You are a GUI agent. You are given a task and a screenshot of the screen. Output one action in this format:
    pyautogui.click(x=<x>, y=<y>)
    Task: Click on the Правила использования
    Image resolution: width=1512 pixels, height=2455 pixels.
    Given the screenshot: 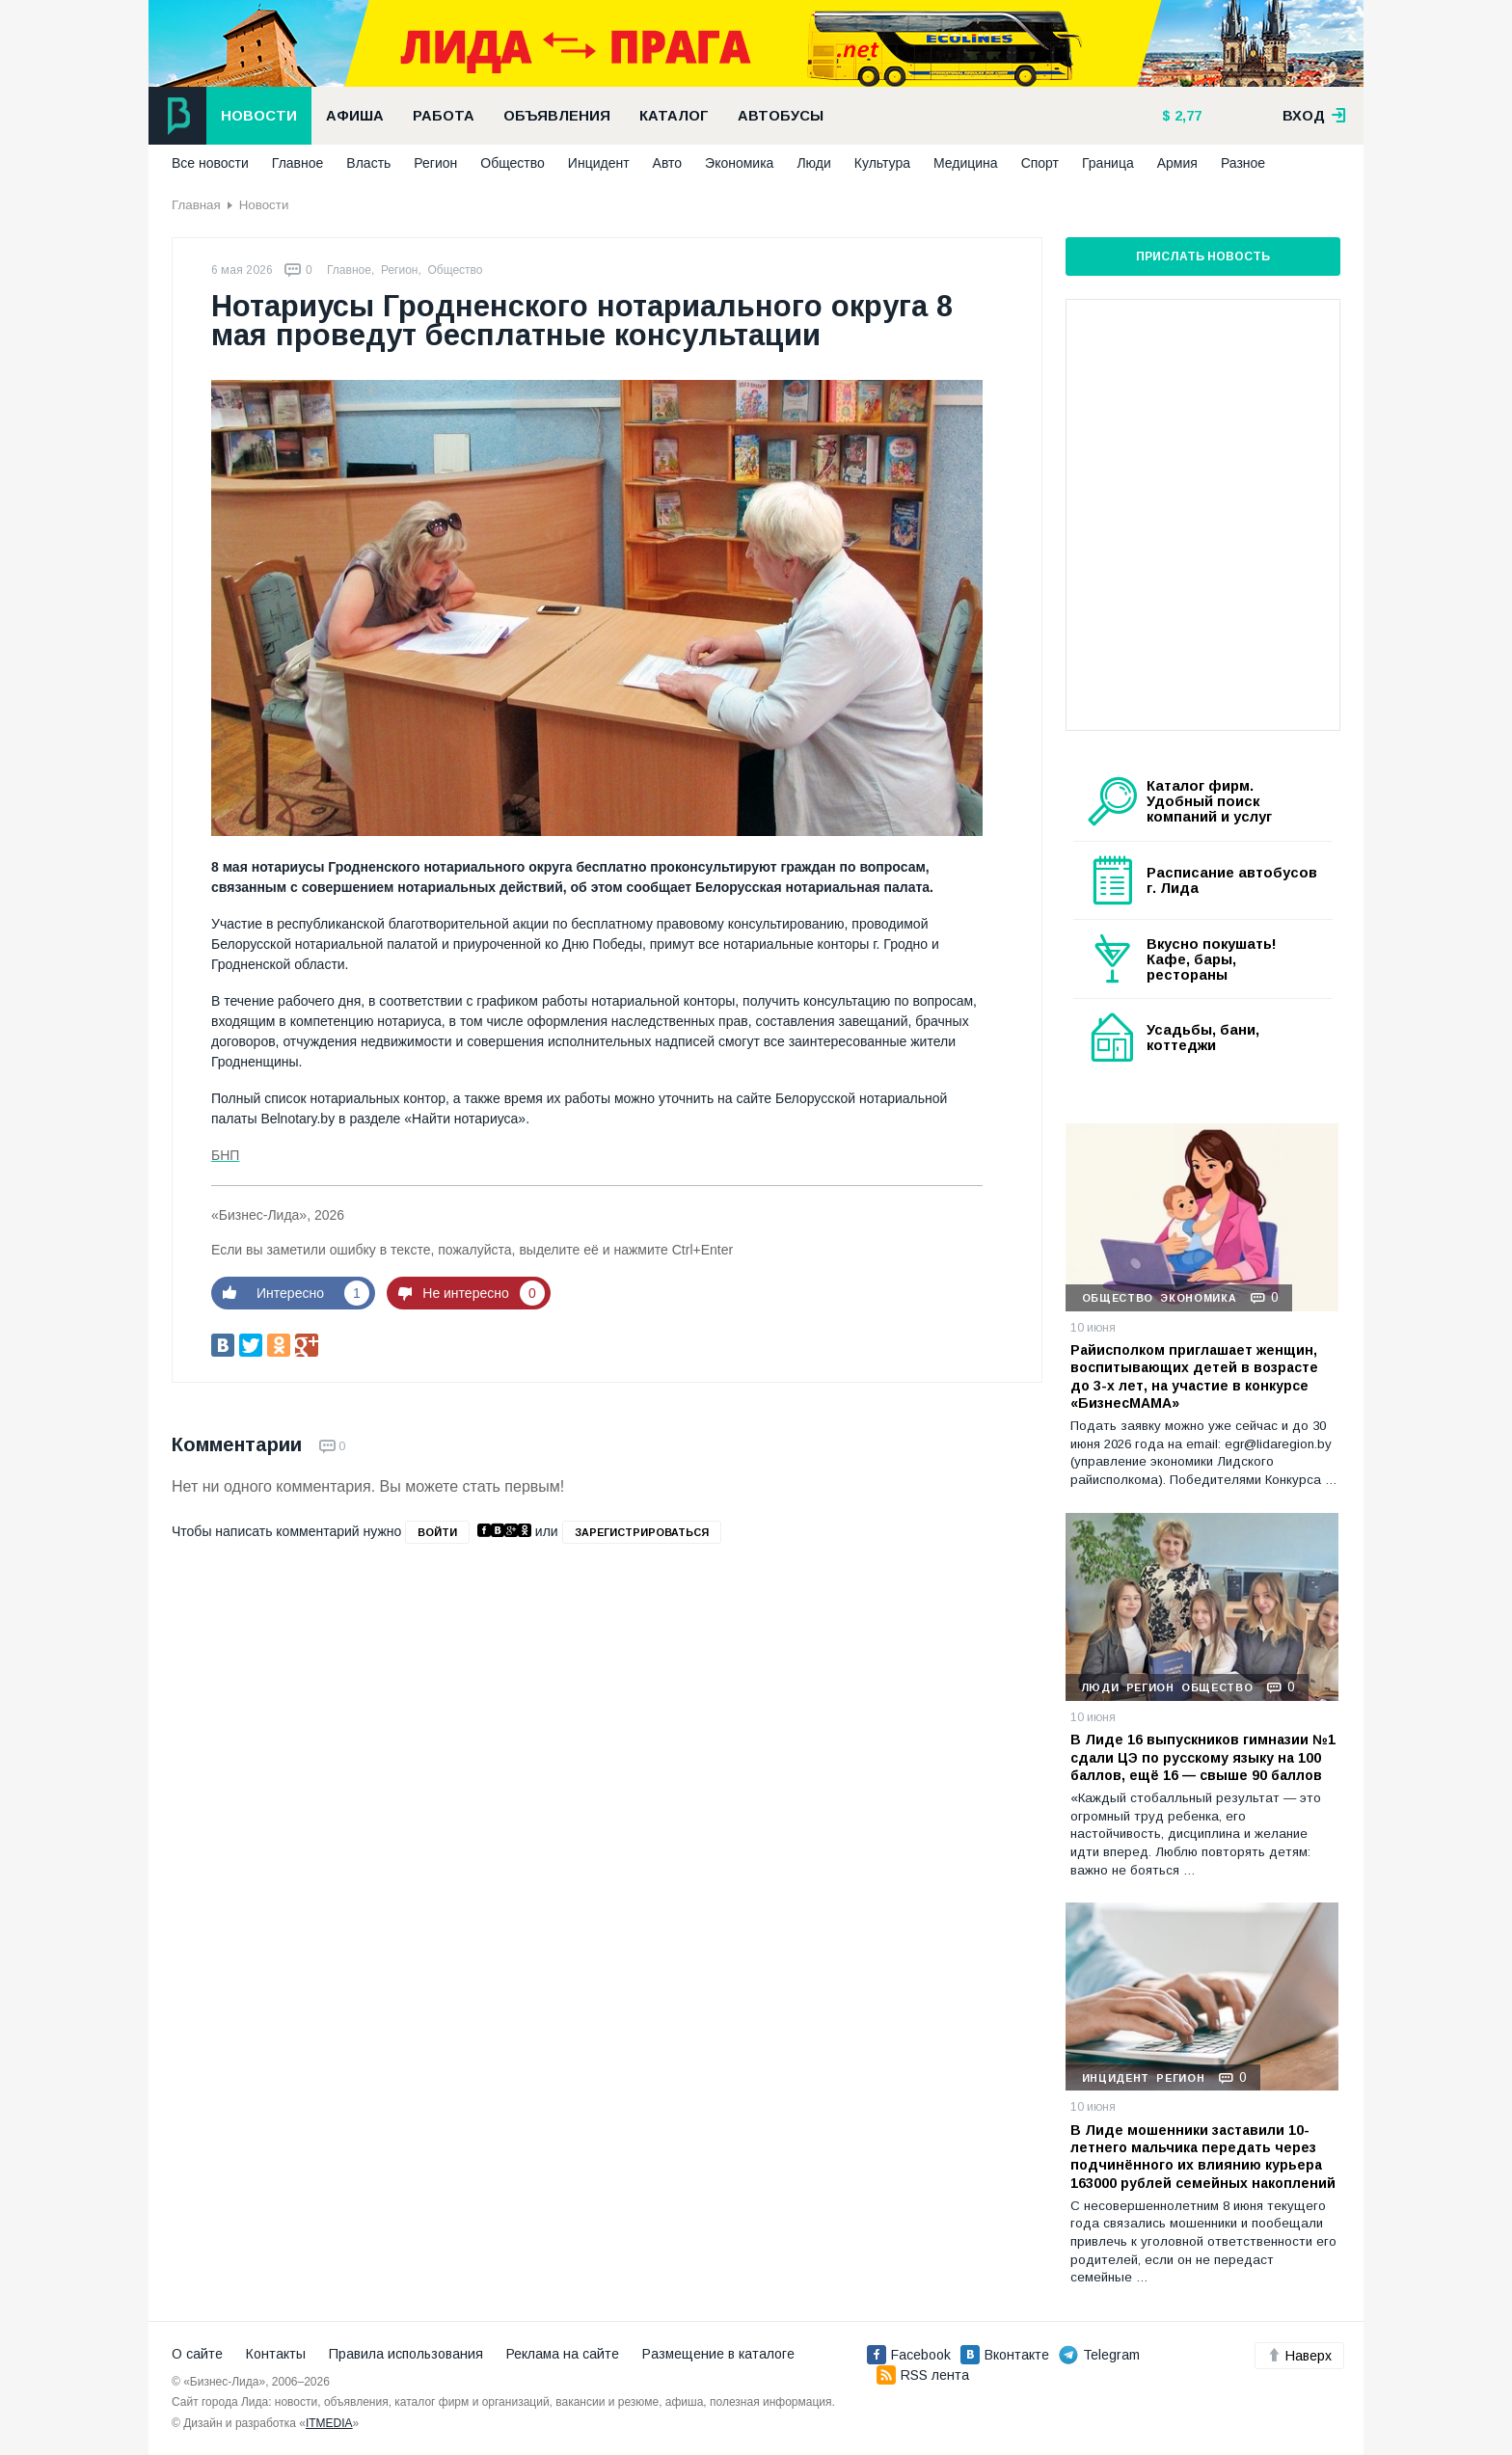 What is the action you would take?
    pyautogui.click(x=406, y=2353)
    